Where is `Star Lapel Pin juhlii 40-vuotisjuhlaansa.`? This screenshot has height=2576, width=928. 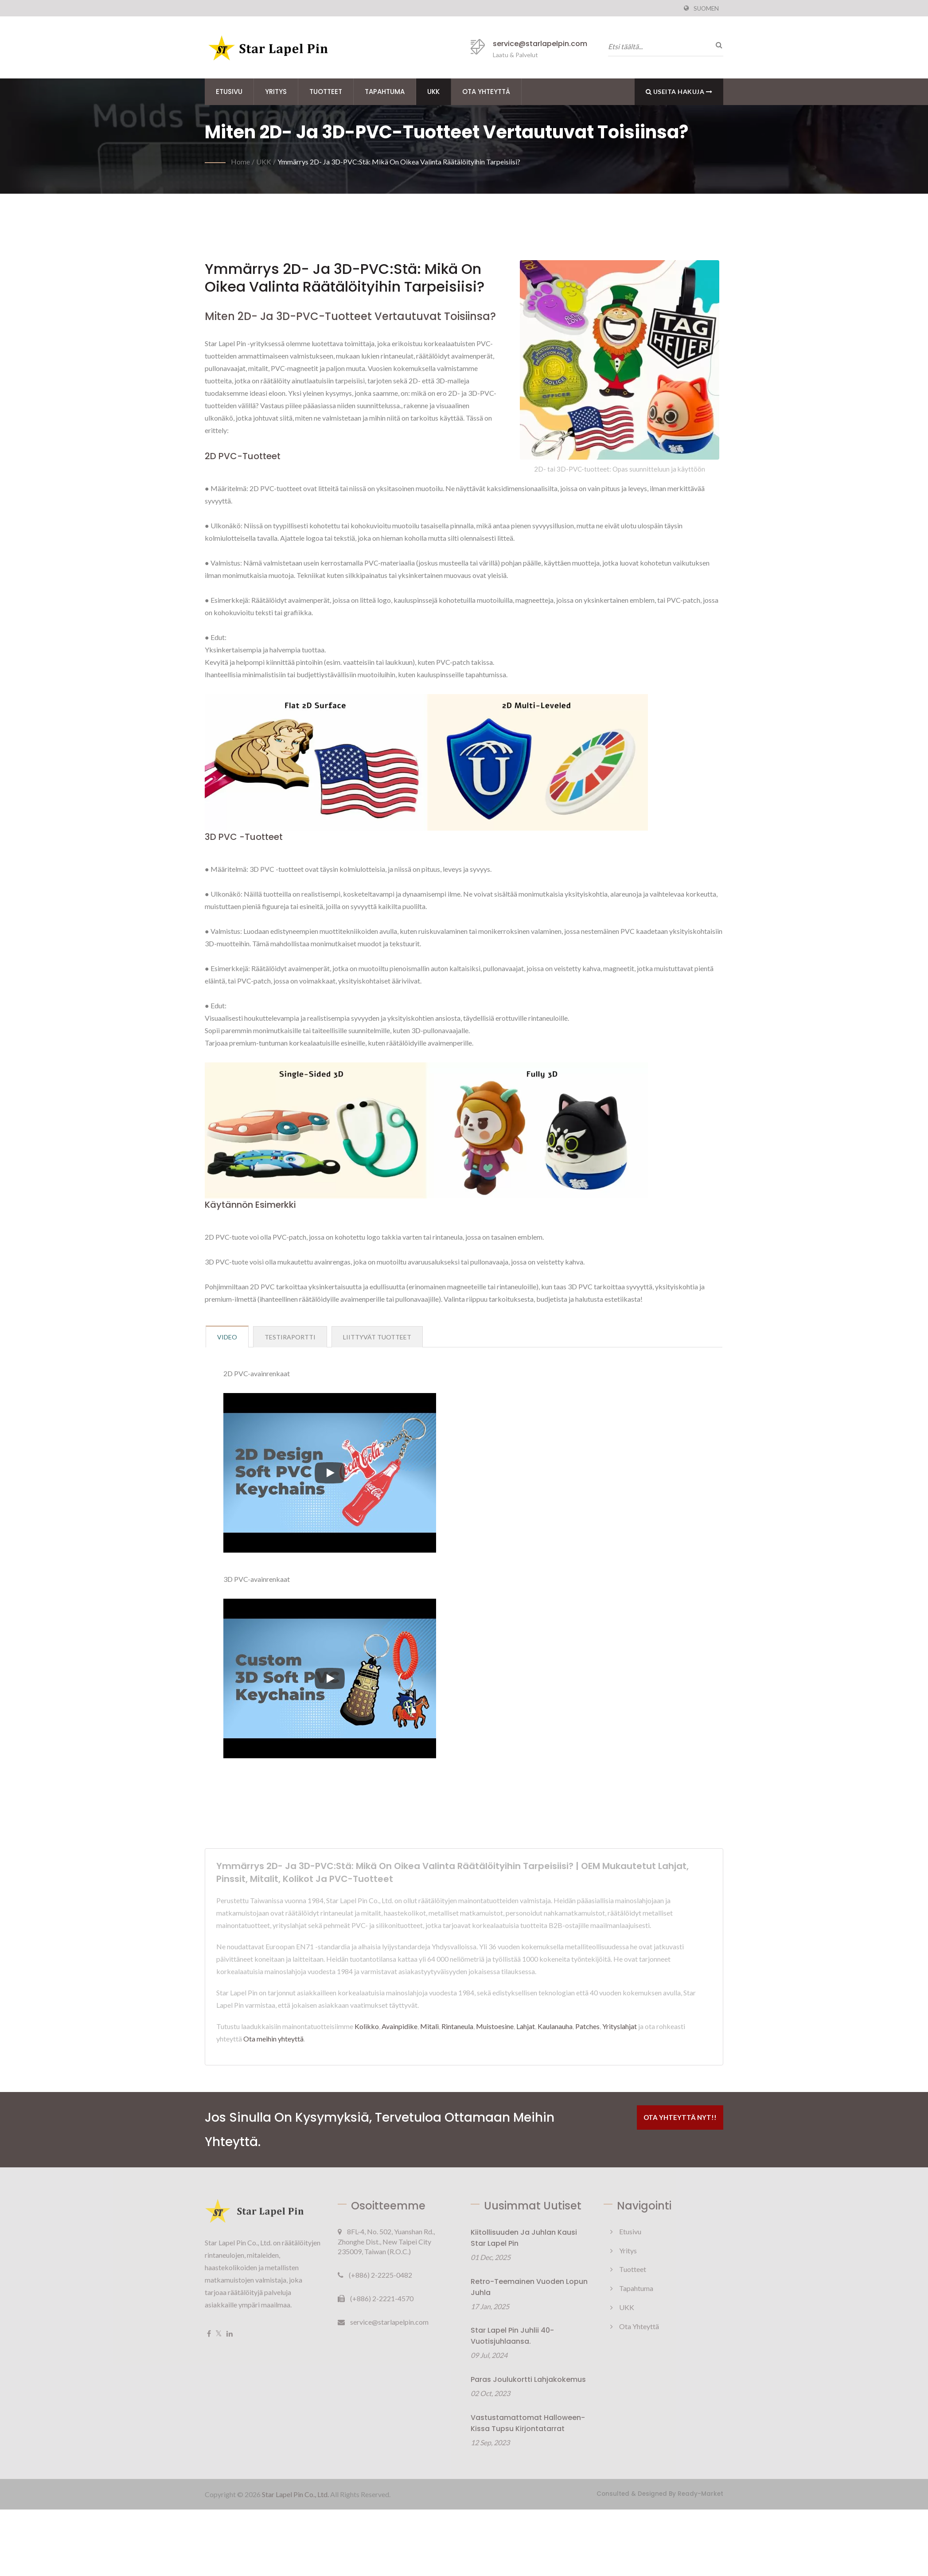 Star Lapel Pin juhlii 40-vuotisjuhlaansa. is located at coordinates (512, 2335).